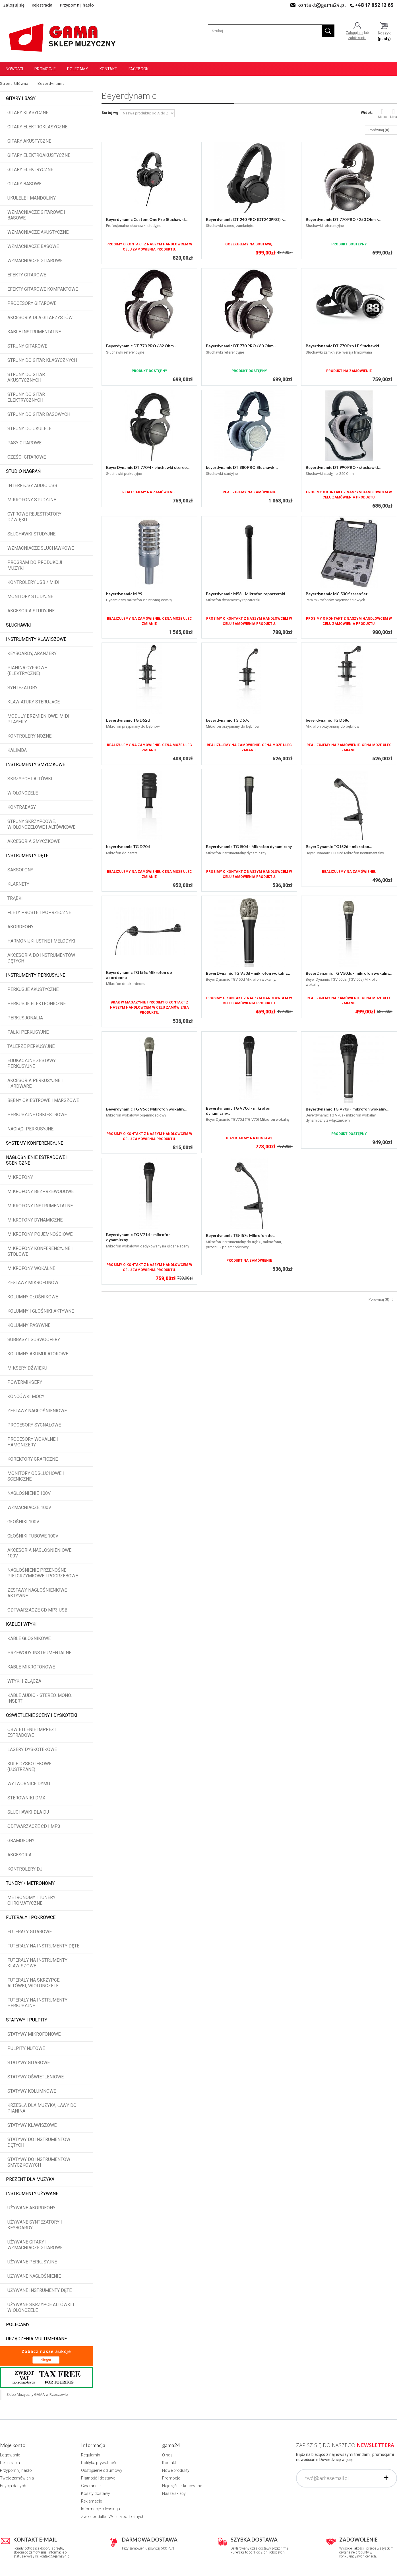 The height and width of the screenshot is (2576, 397). Describe the element at coordinates (90, 2485) in the screenshot. I see `Gwarancje` at that location.